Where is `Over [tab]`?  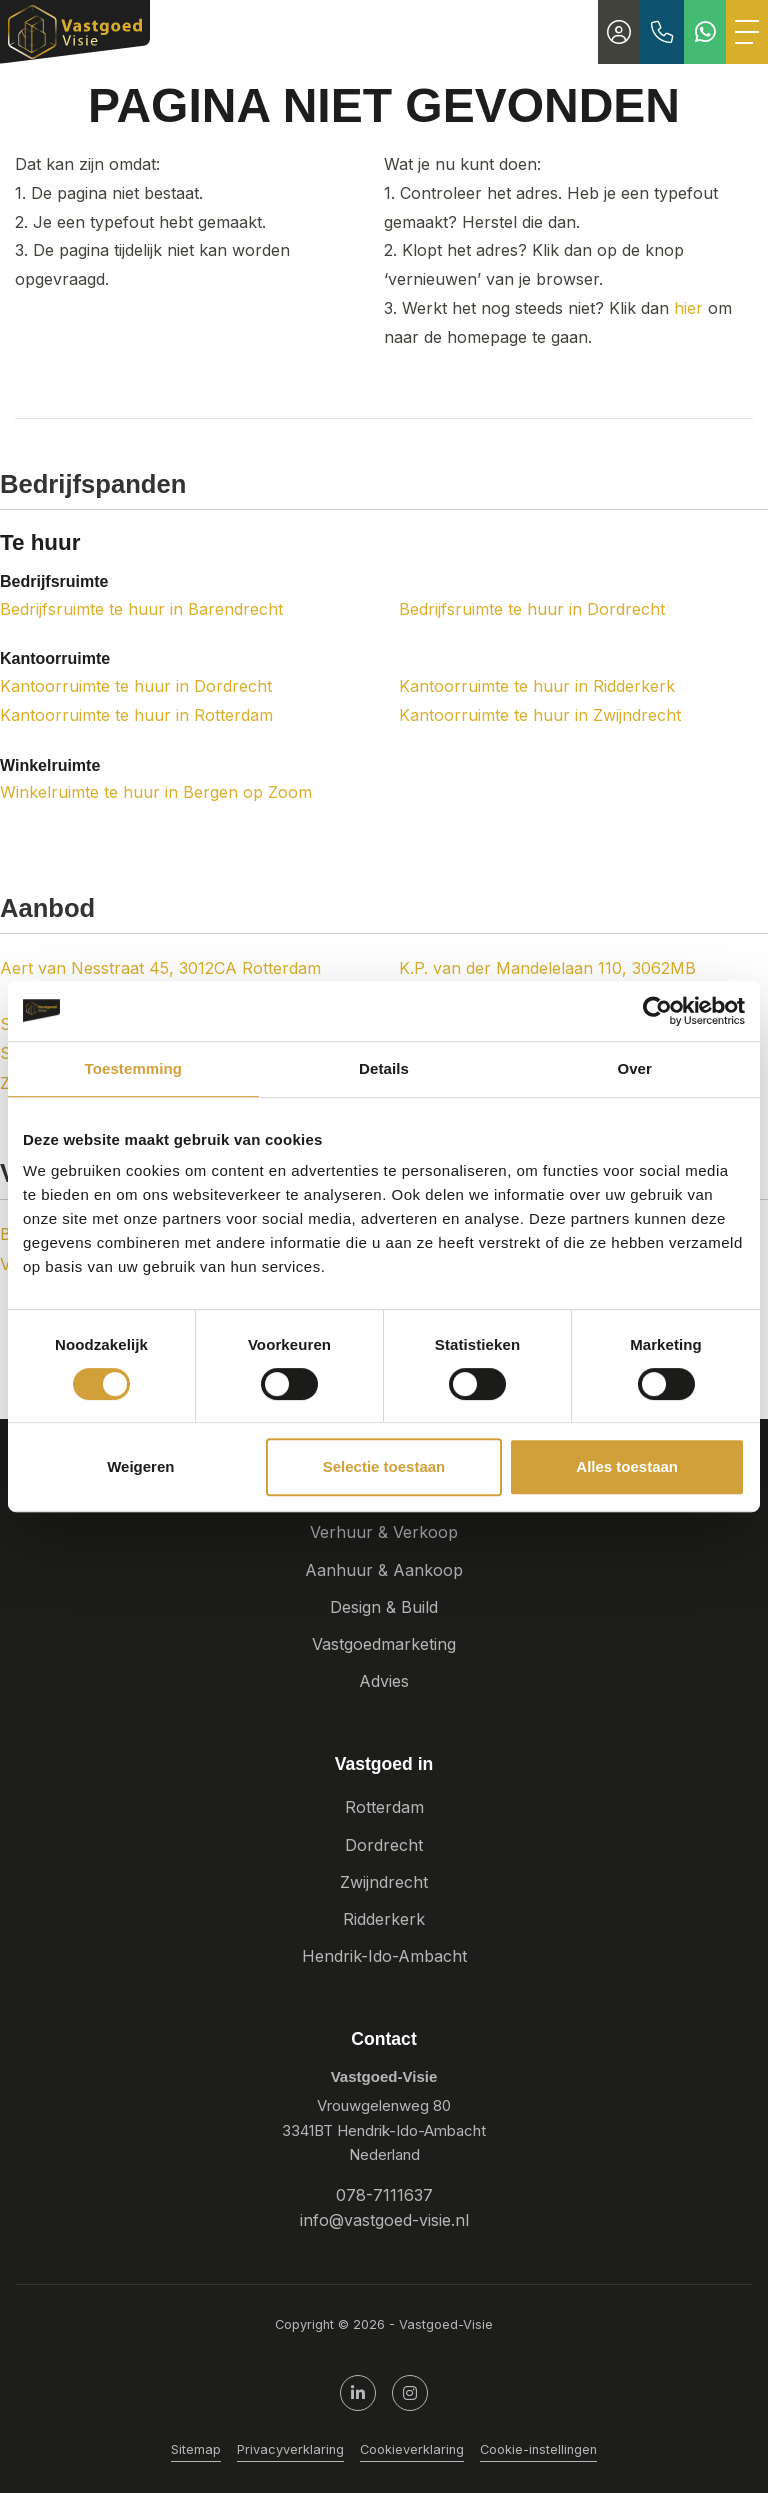
Over [tab] is located at coordinates (634, 1068).